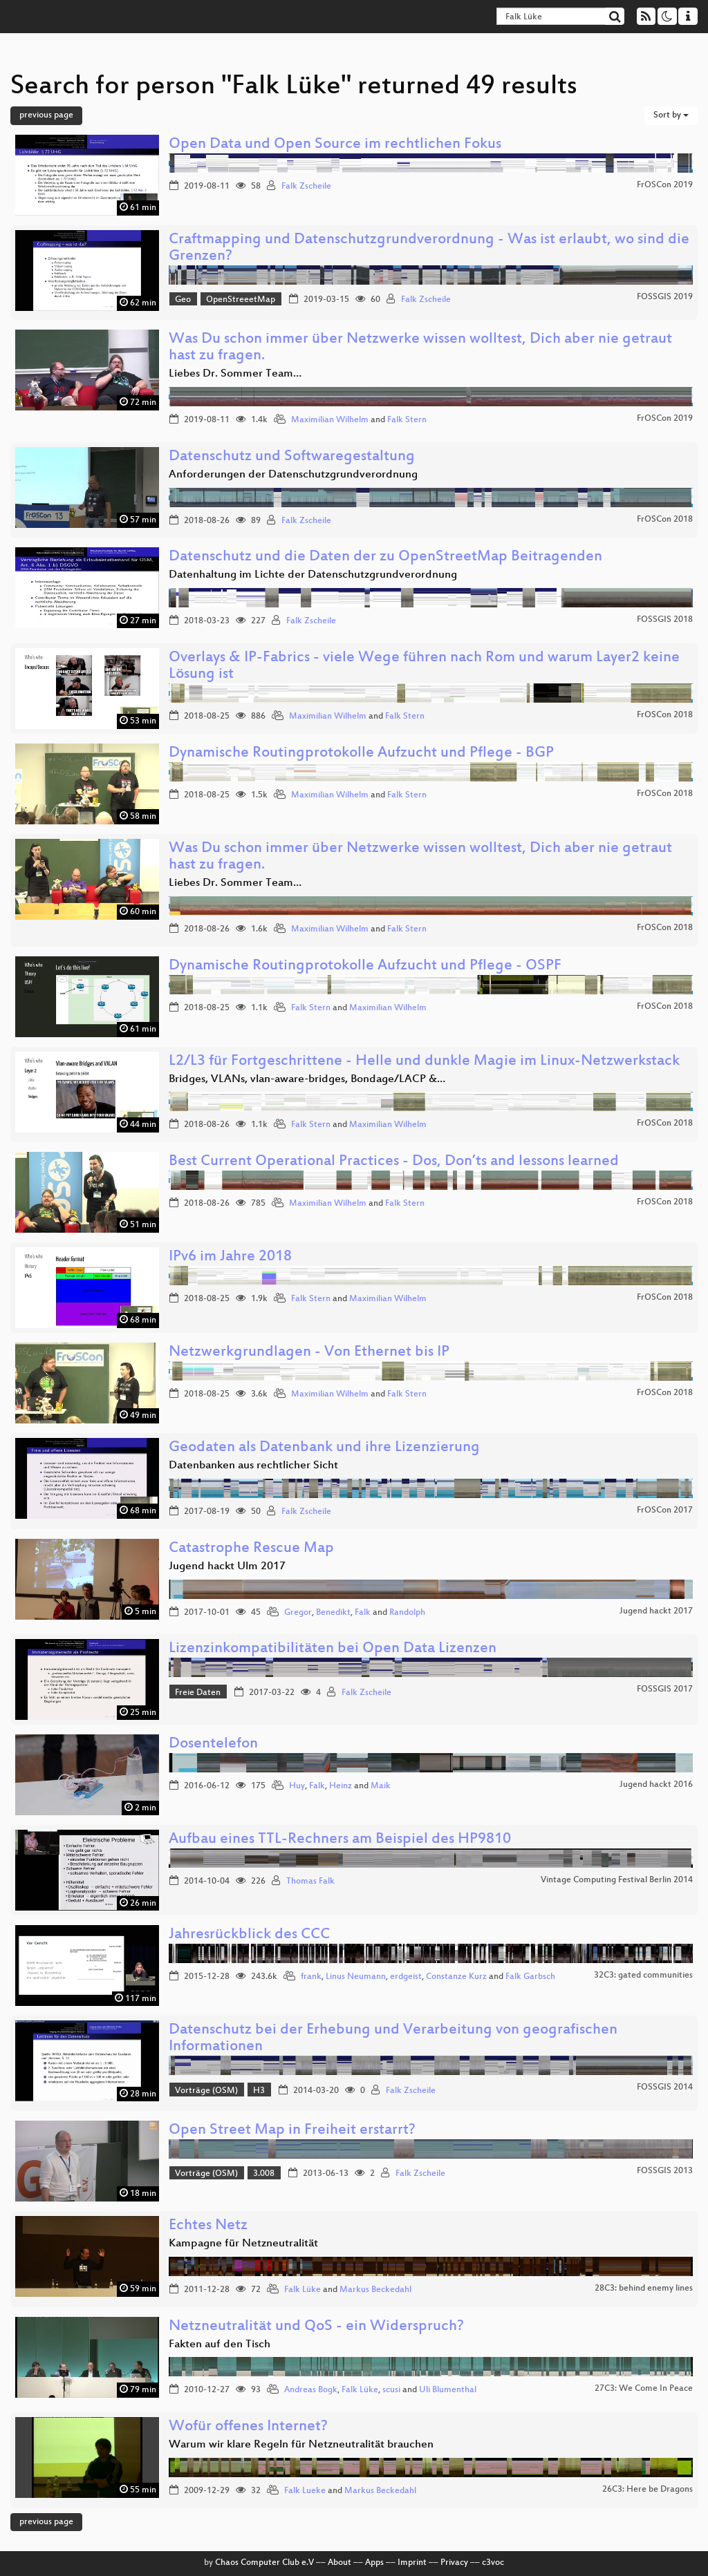 This screenshot has height=2576, width=708. What do you see at coordinates (385, 557) in the screenshot?
I see `Datenschutz und die Daten der zu OpenStreetMap Beitragenden` at bounding box center [385, 557].